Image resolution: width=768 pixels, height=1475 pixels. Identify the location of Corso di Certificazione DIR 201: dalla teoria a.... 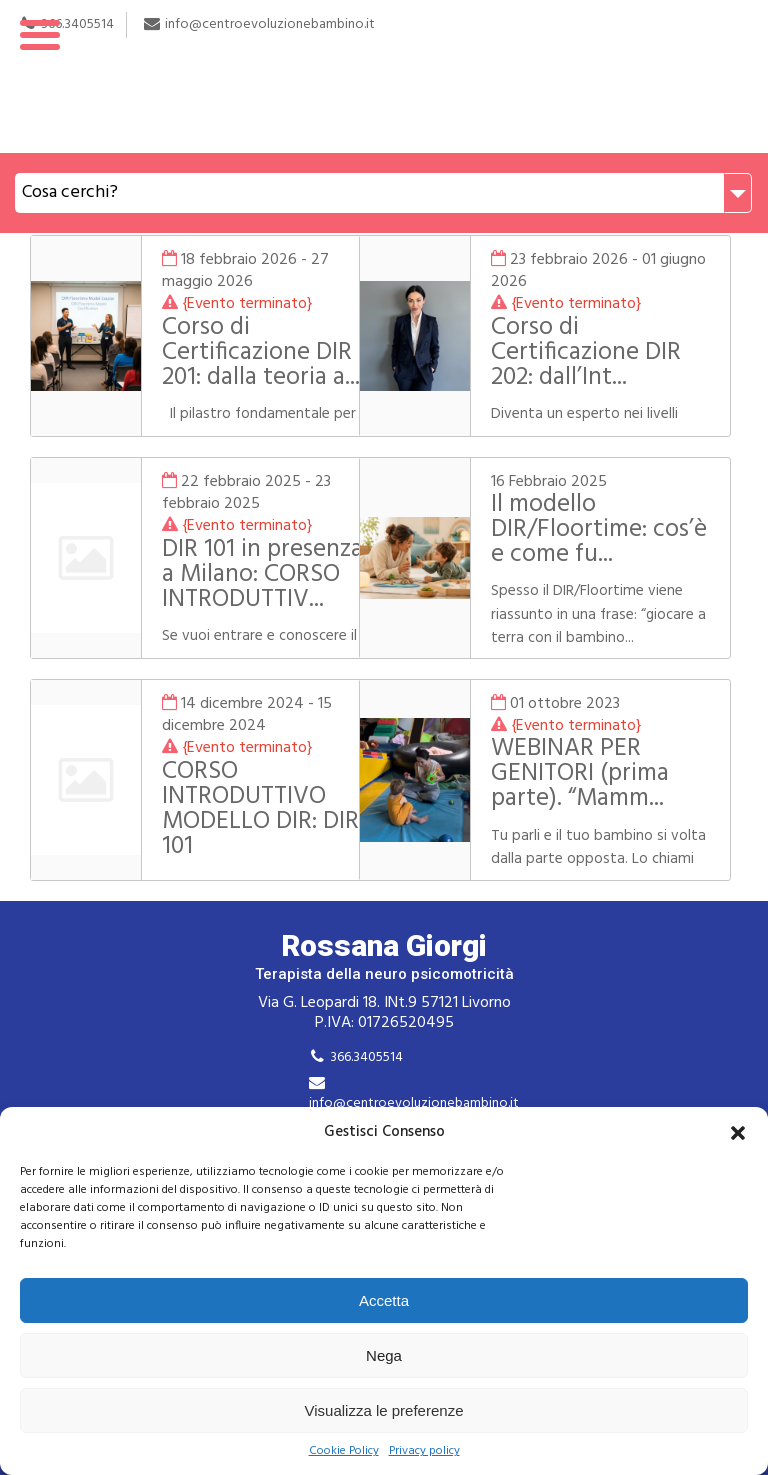
(252, 353).